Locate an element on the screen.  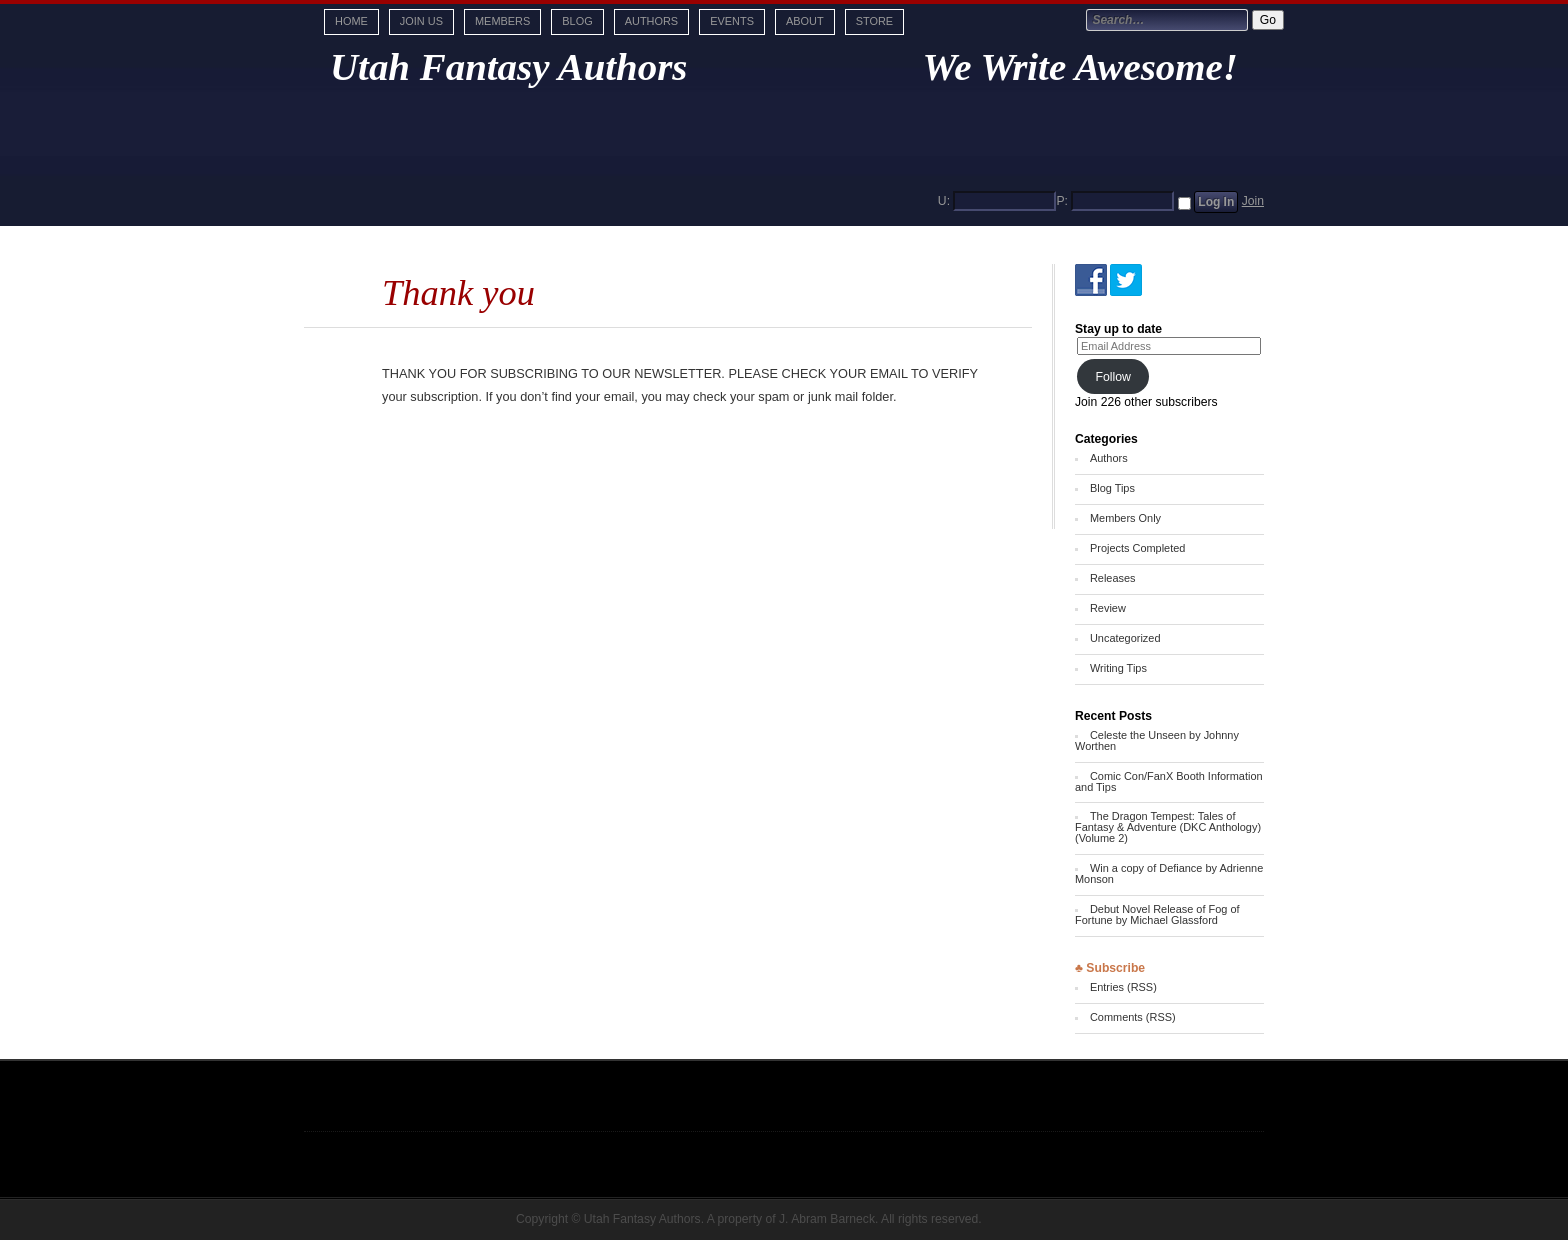
Entries (RSS) is located at coordinates (1123, 987).